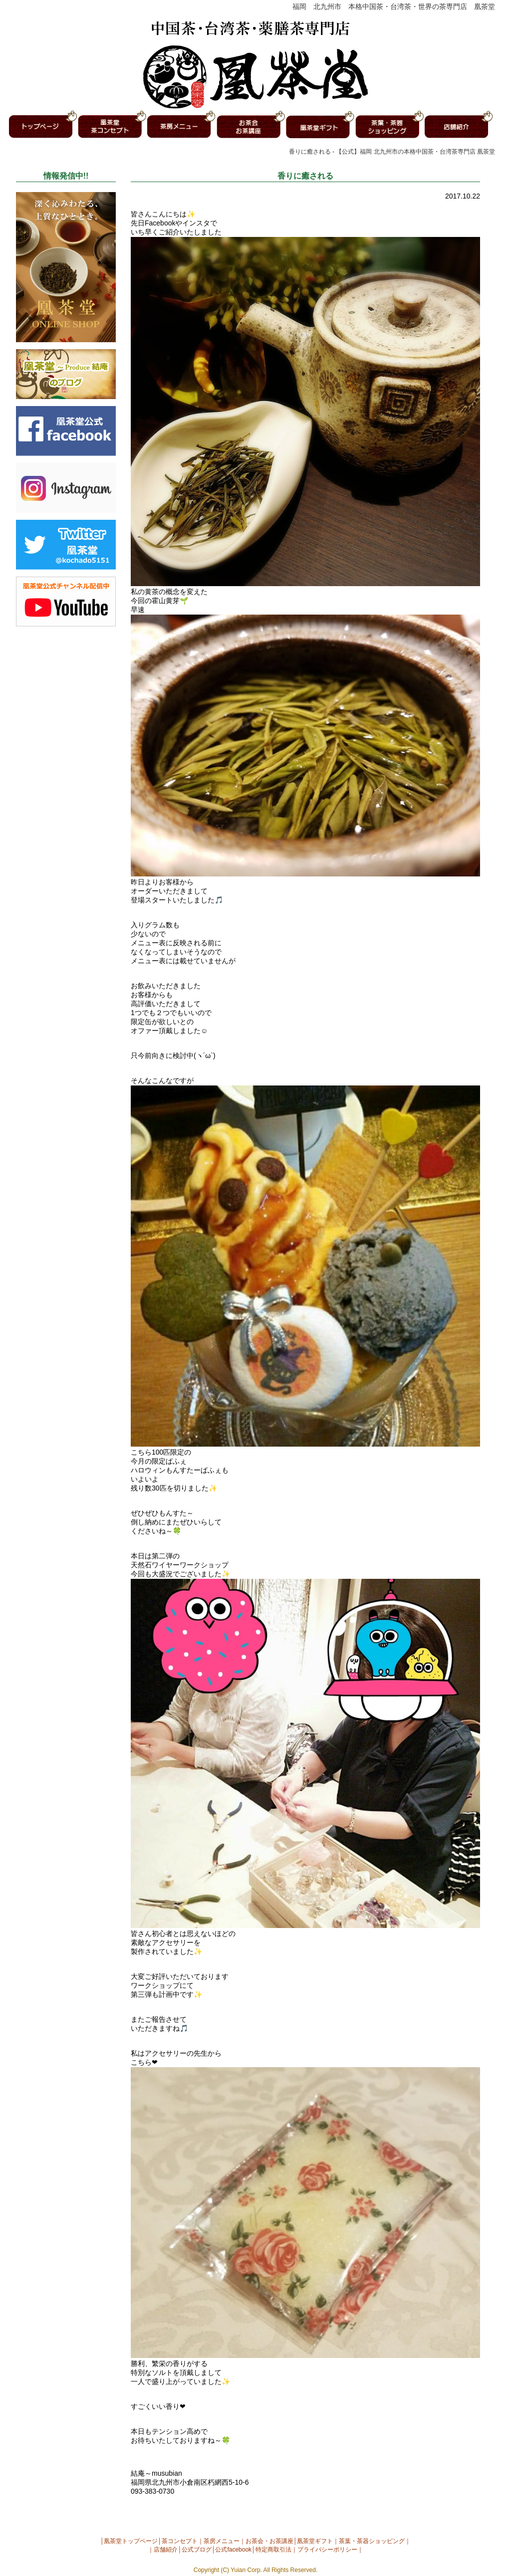  I want to click on 凰茶堂トップページ, so click(131, 2541).